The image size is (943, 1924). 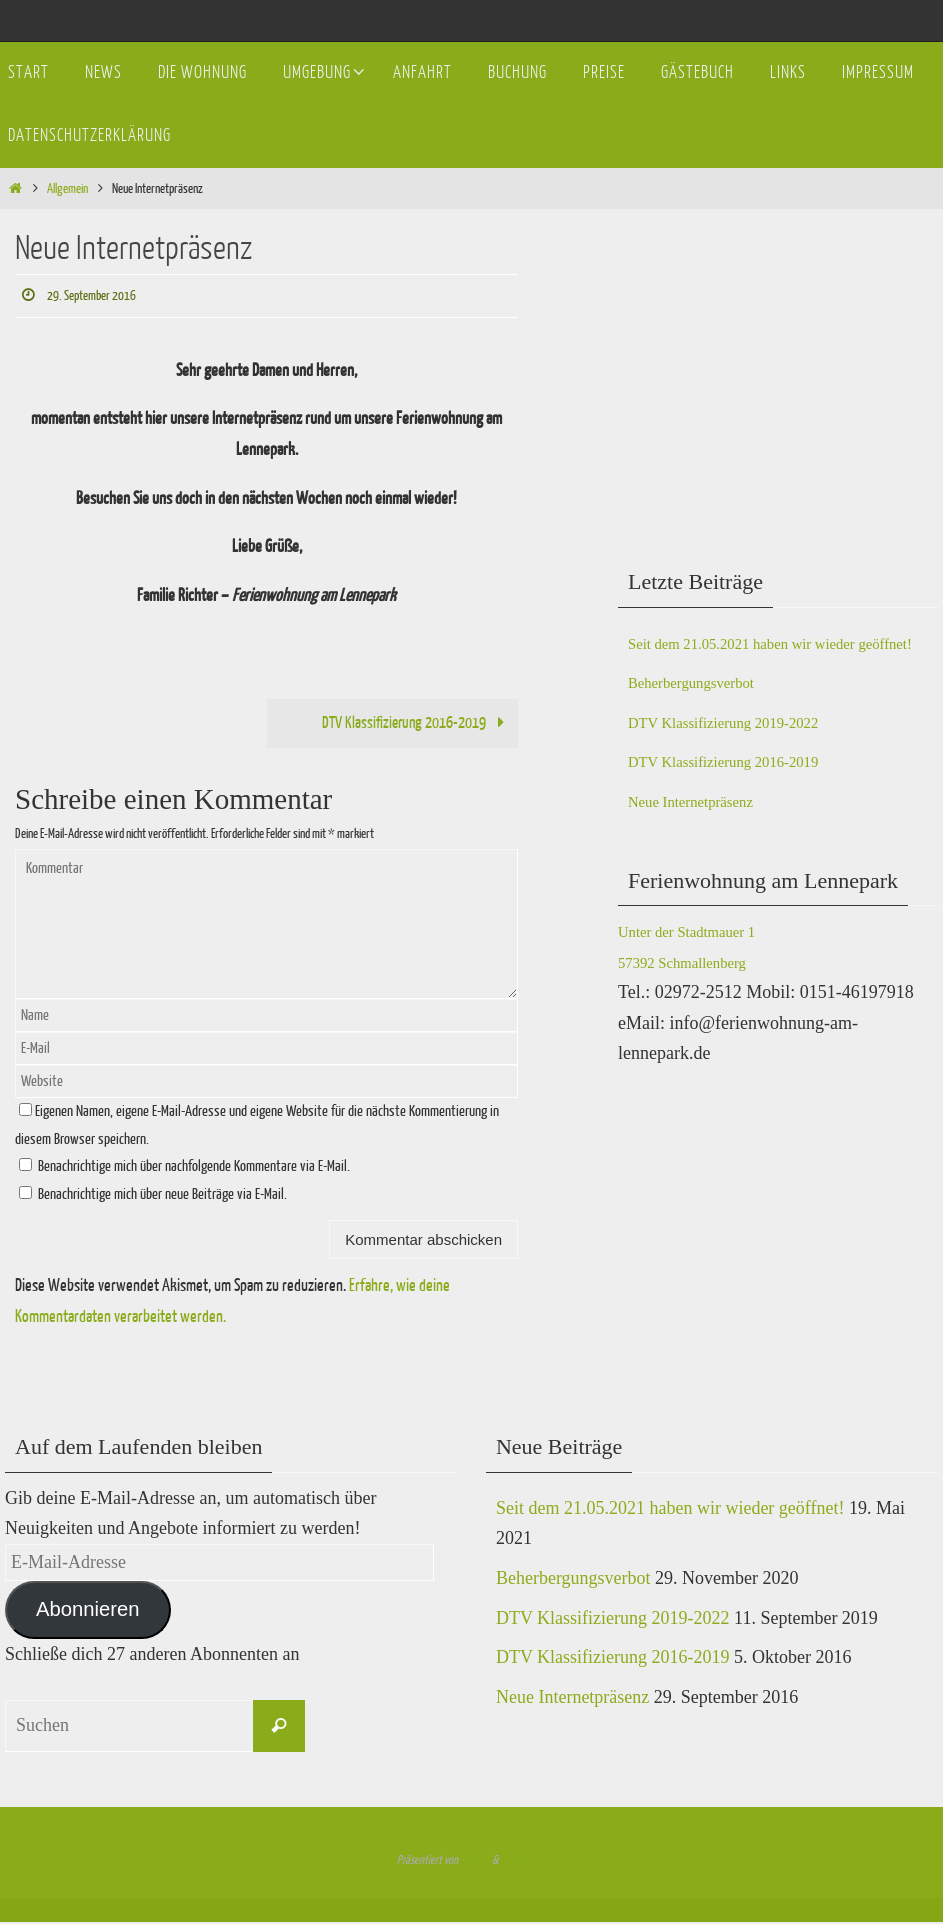 I want to click on Nirvana, so click(x=475, y=1862).